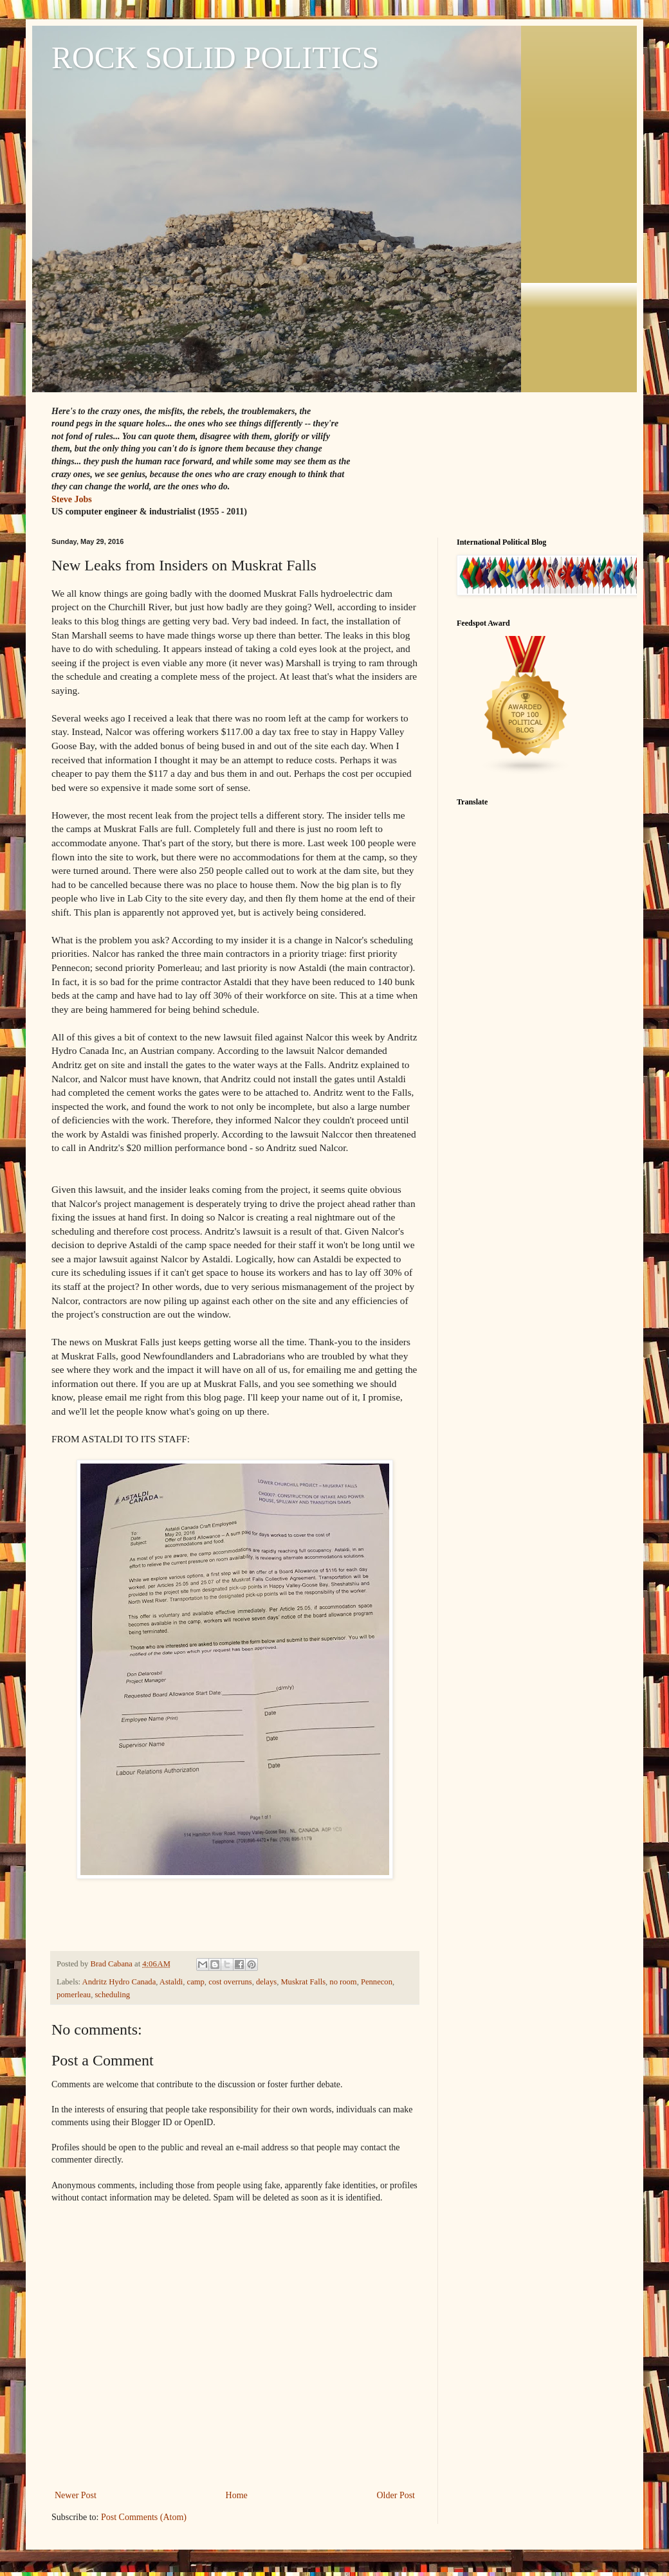  I want to click on ROCK SOLID POLITICS, so click(215, 58).